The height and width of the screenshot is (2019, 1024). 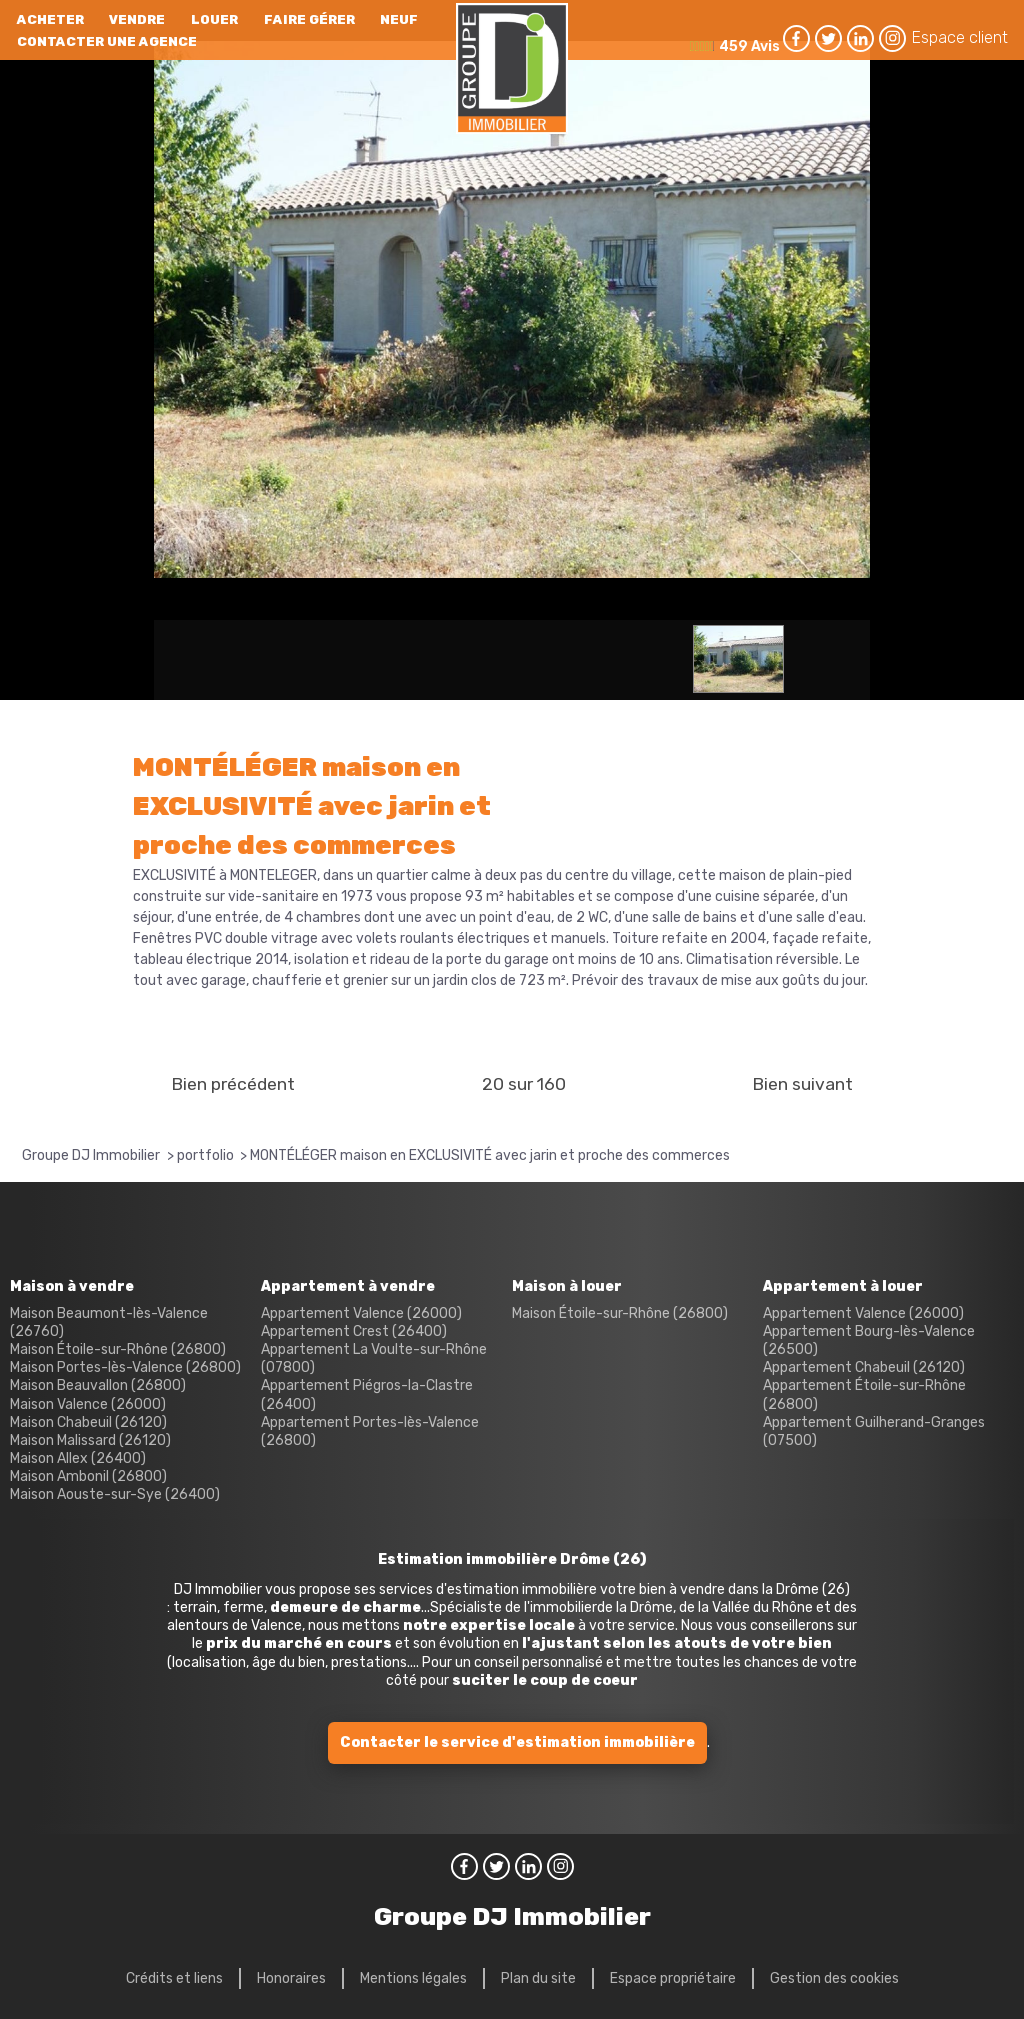 What do you see at coordinates (233, 1084) in the screenshot?
I see `Bien précédent` at bounding box center [233, 1084].